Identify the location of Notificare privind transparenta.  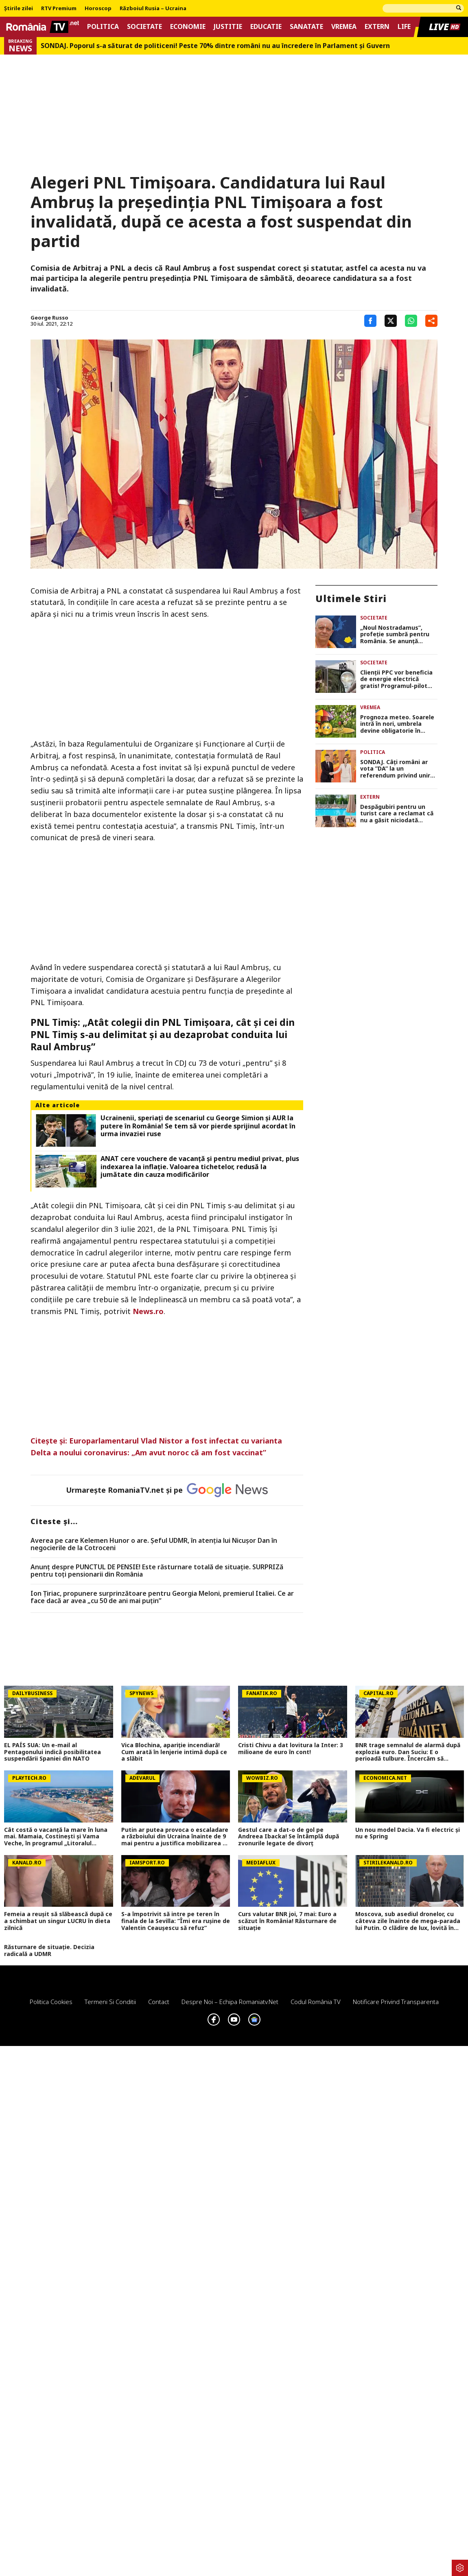
(396, 2001).